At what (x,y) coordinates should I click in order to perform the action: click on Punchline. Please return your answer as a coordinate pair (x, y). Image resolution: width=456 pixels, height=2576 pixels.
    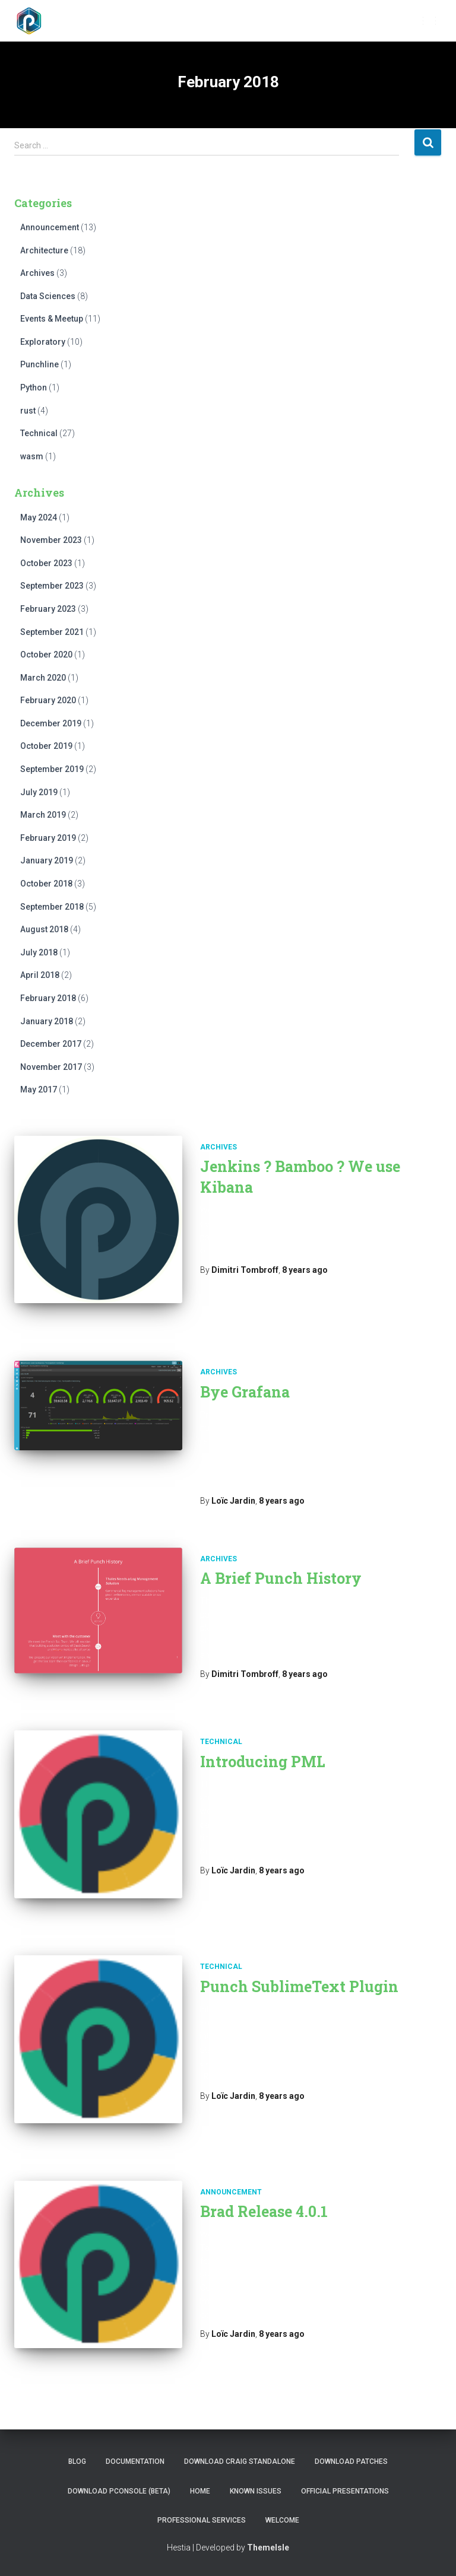
    Looking at the image, I should click on (39, 364).